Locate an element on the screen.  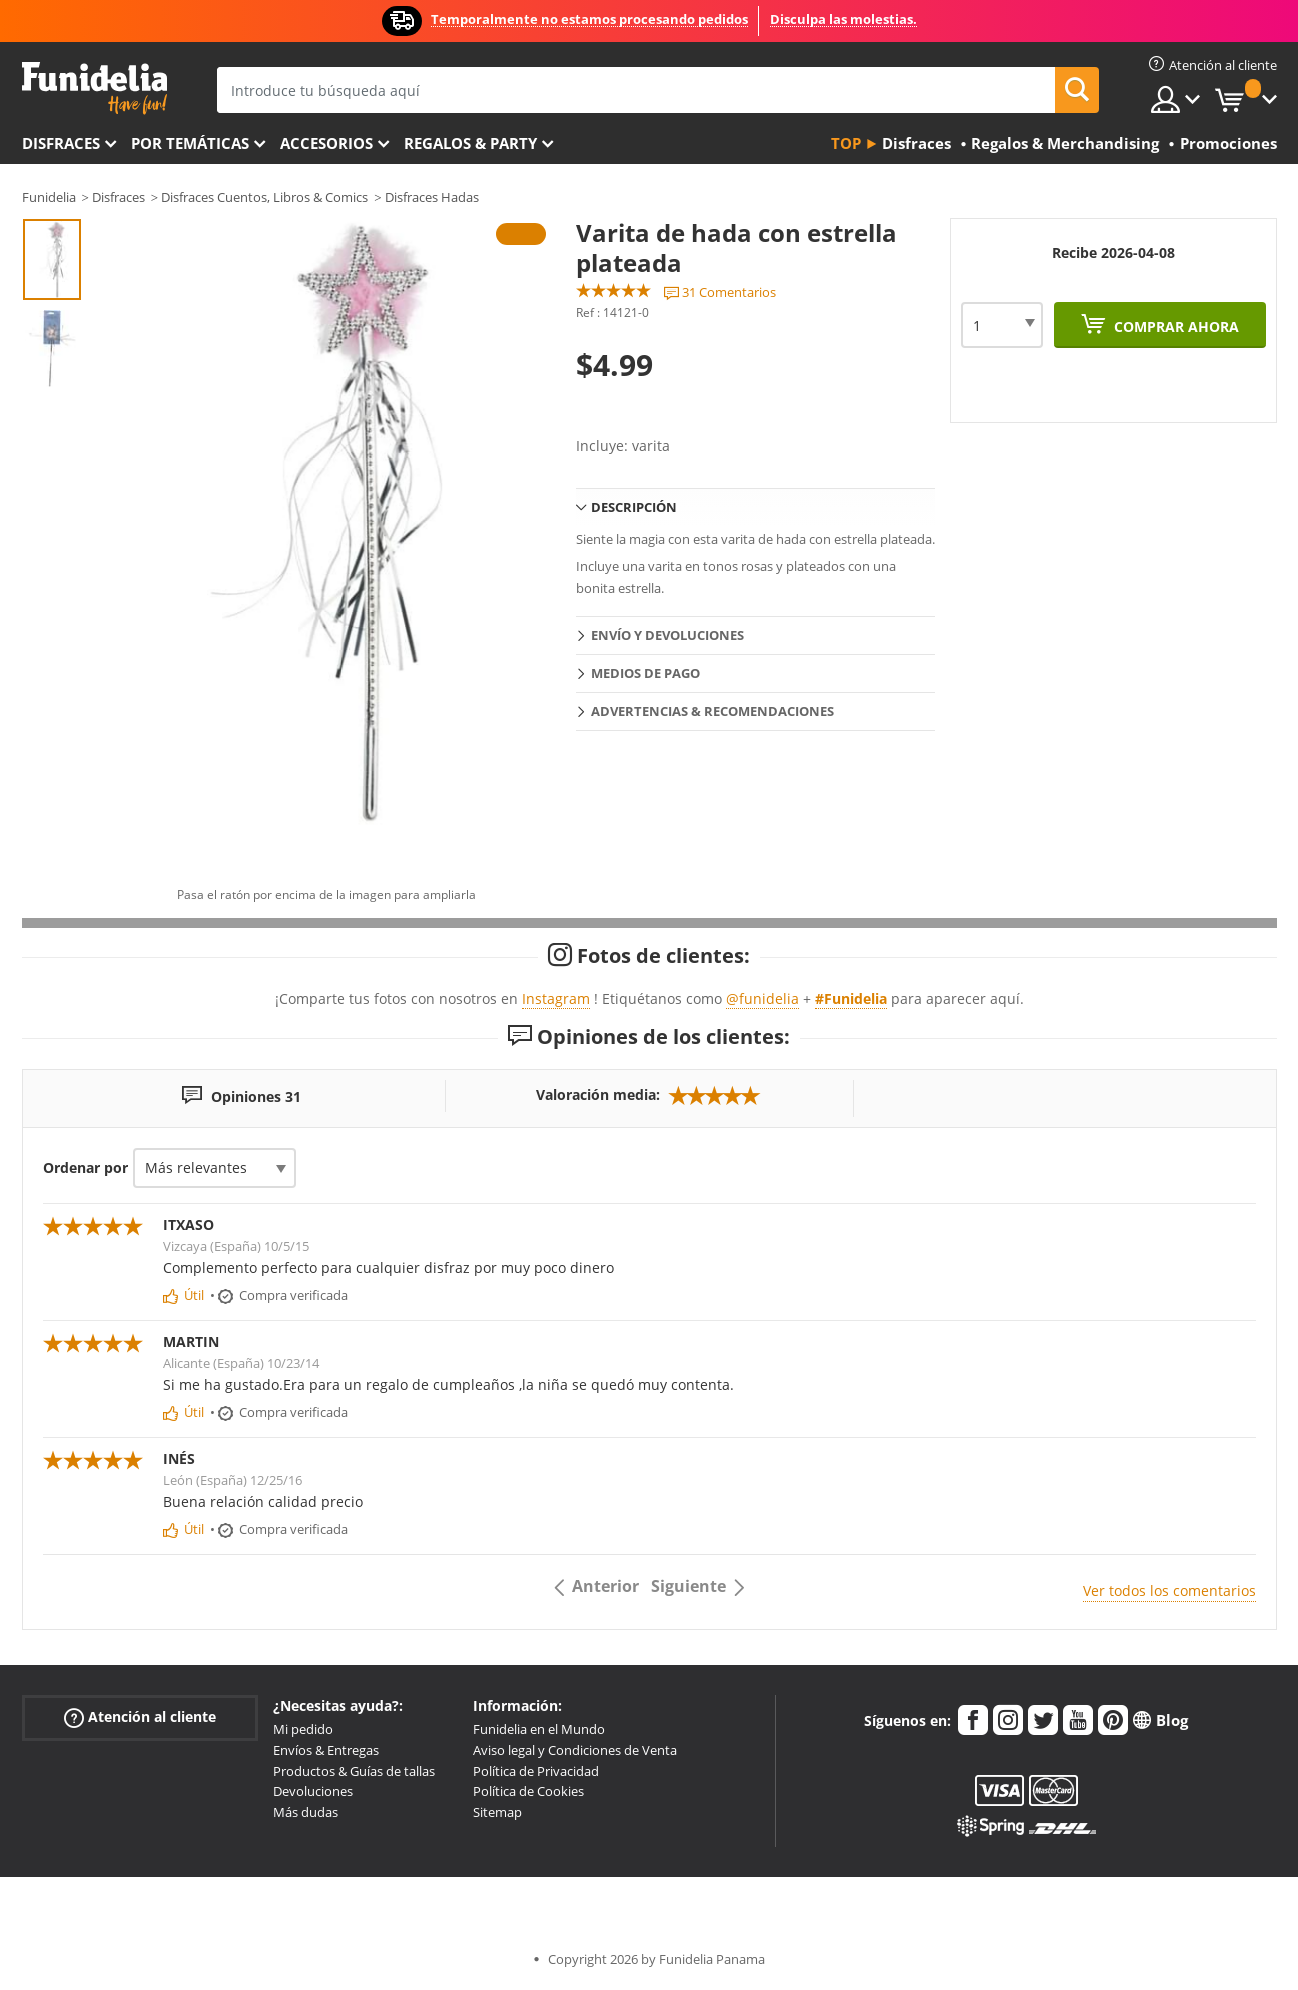
Productos & Guías de tallas is located at coordinates (354, 1771).